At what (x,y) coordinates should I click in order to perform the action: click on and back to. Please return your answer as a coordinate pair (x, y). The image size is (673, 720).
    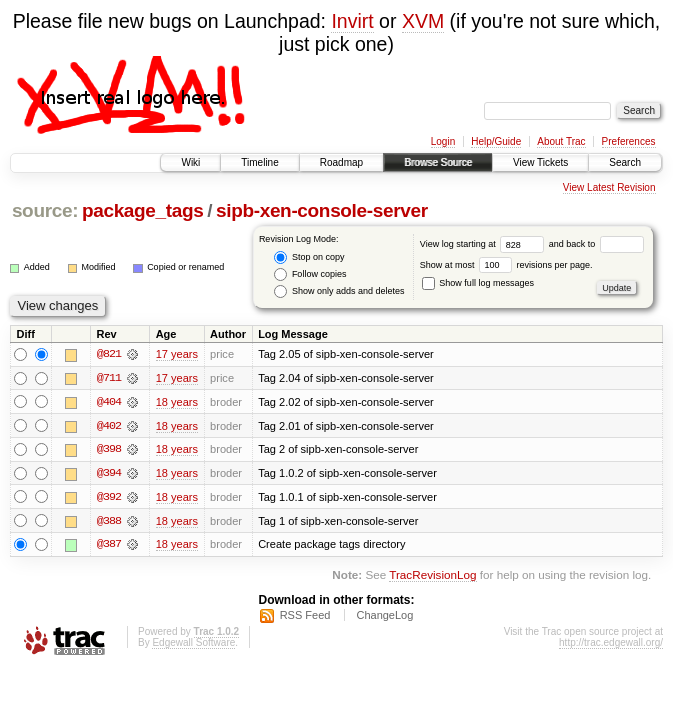
    Looking at the image, I should click on (596, 244).